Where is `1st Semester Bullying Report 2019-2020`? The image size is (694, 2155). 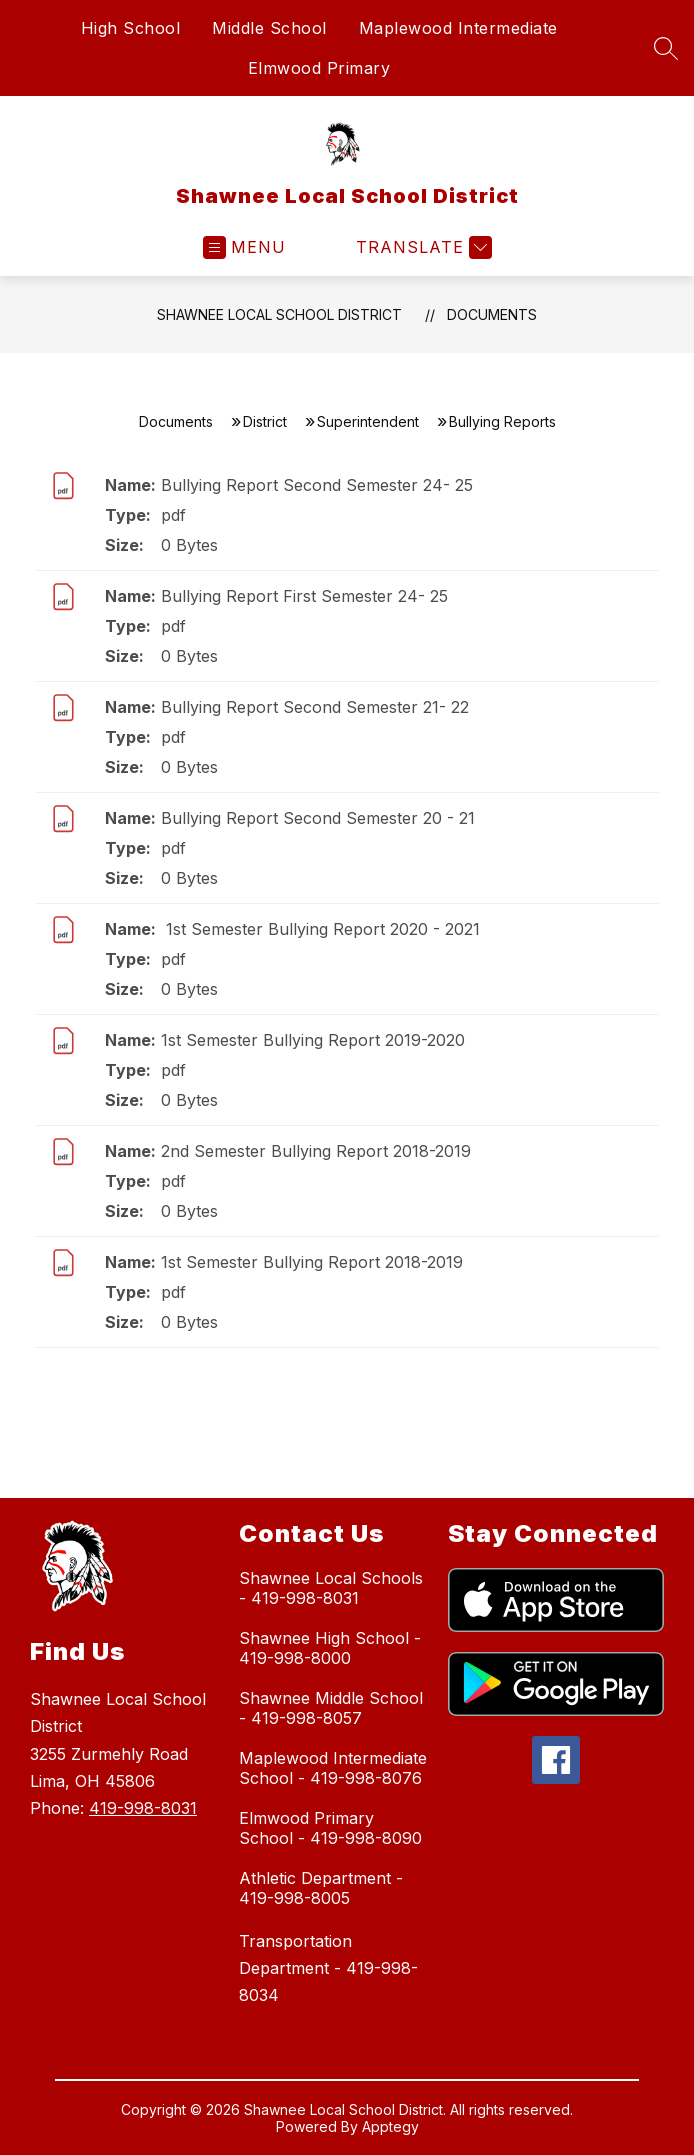 1st Semester Bullying Report 2019-2020 is located at coordinates (313, 1040).